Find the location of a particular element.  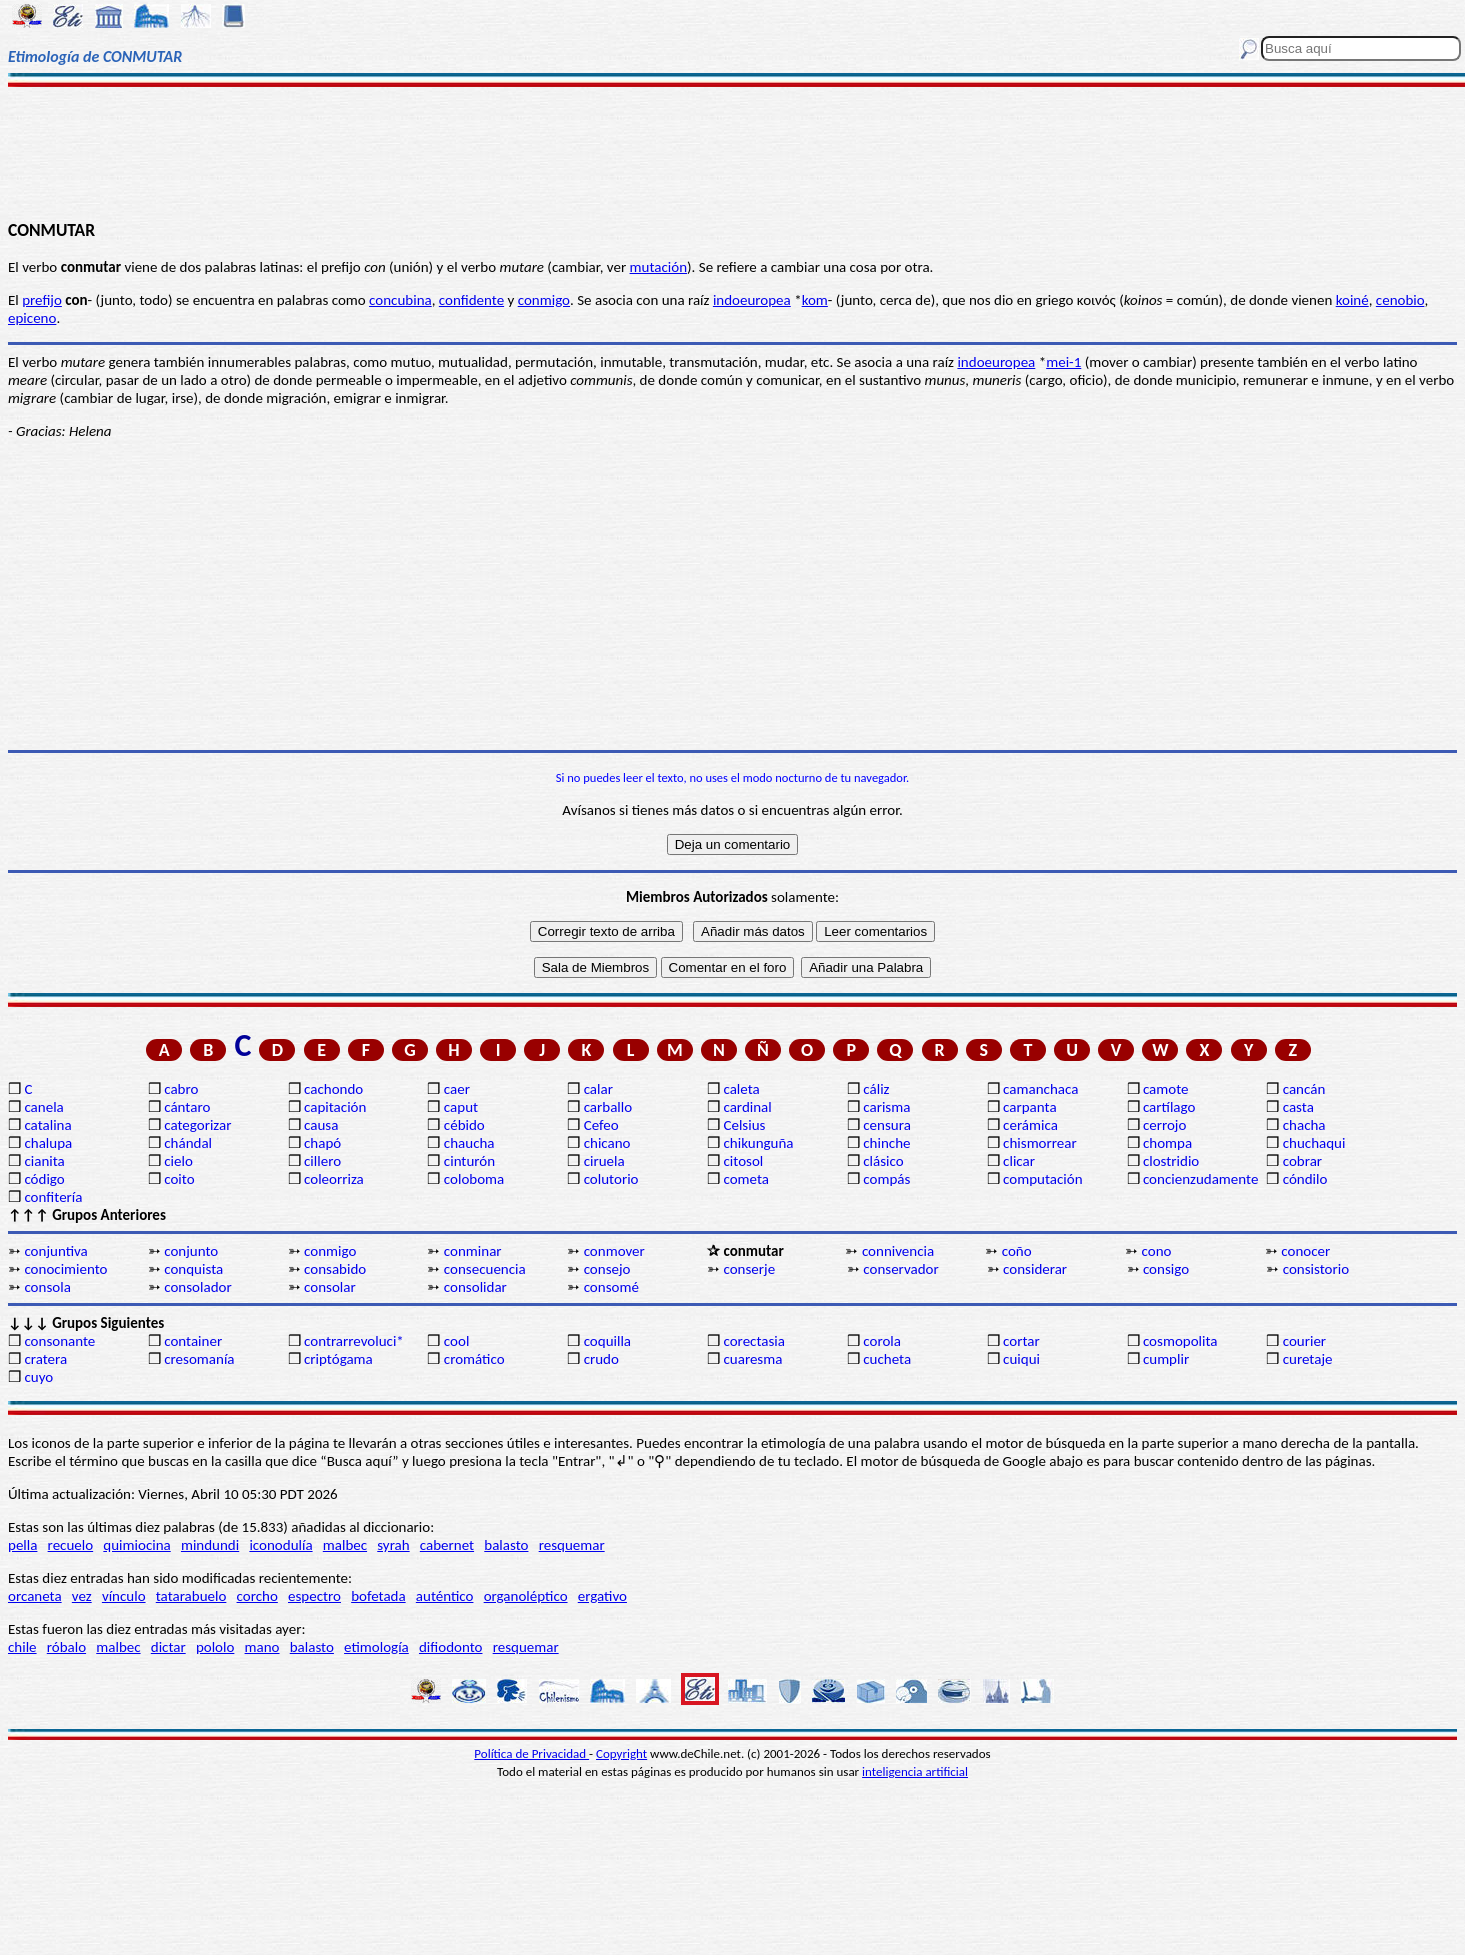

clásico is located at coordinates (883, 1161).